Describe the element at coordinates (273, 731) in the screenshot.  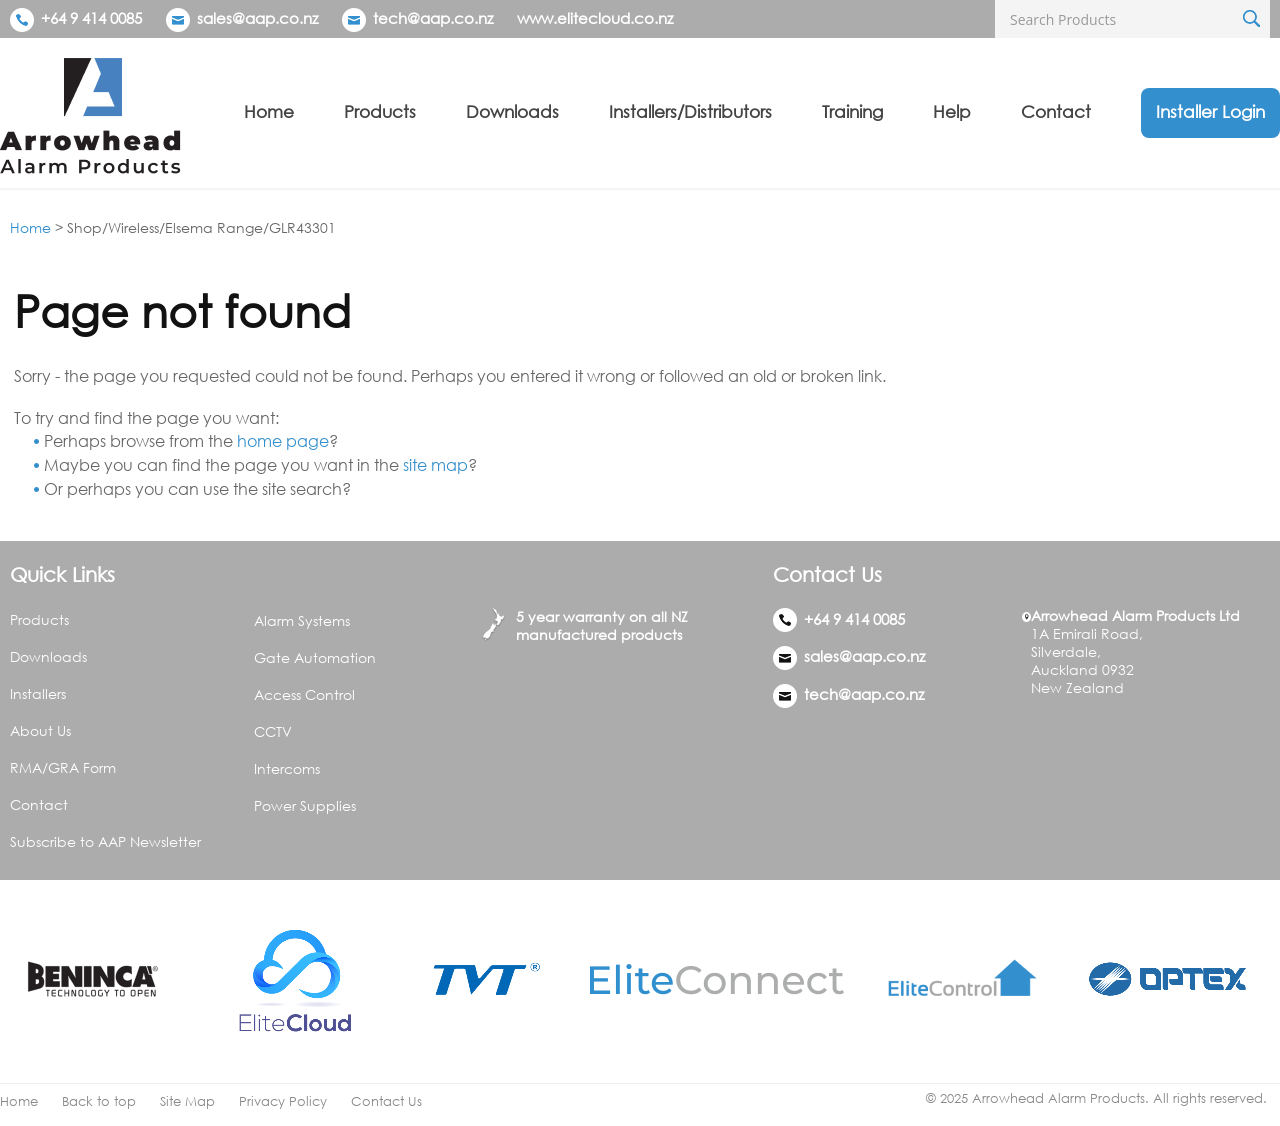
I see `CCTV` at that location.